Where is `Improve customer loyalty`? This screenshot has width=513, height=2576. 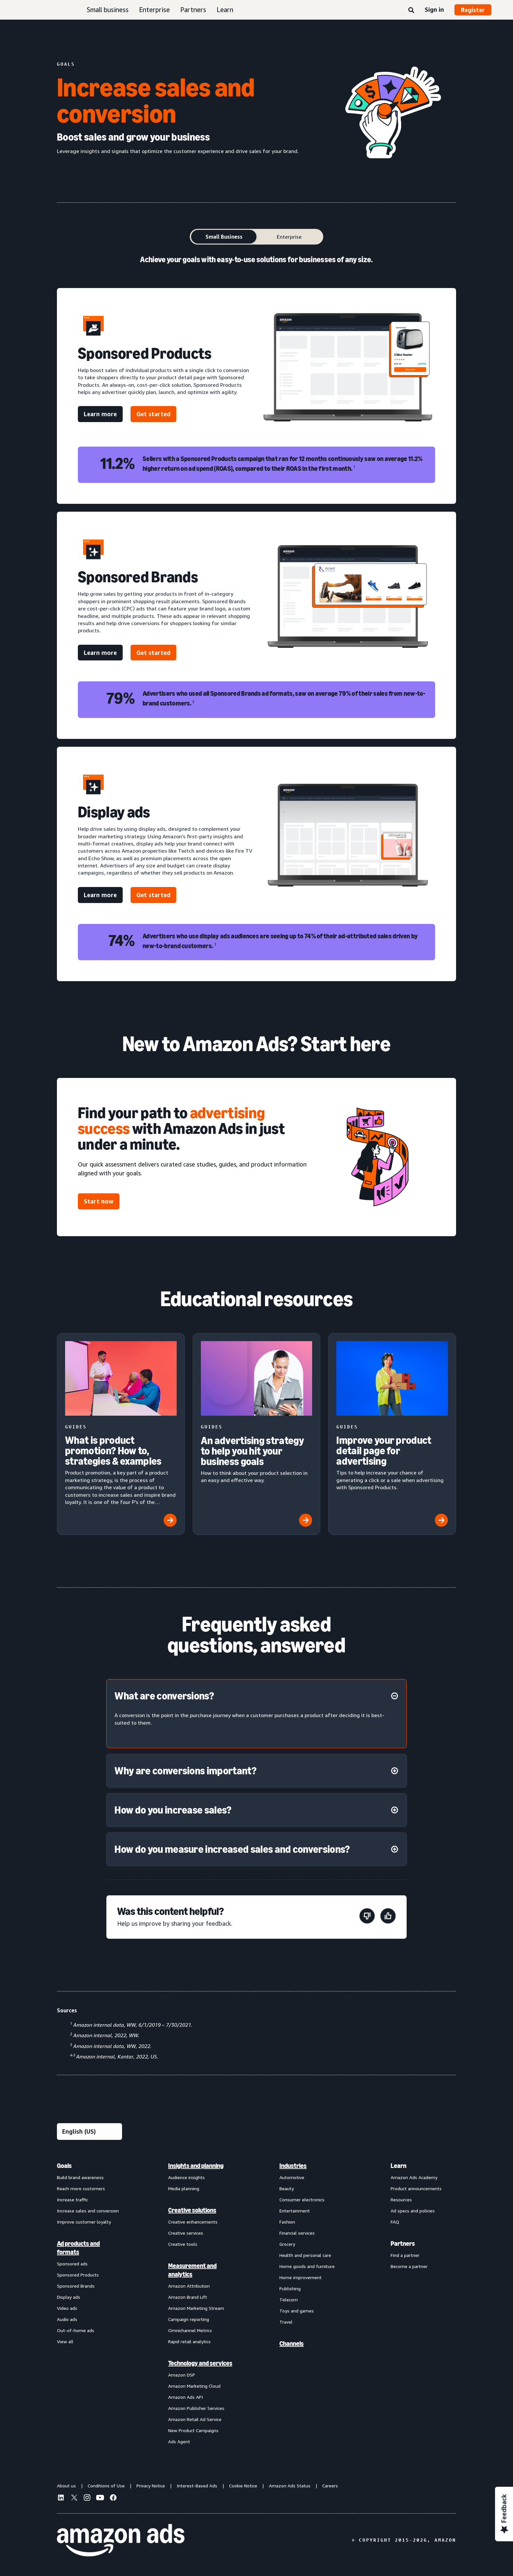 Improve customer loyalty is located at coordinates (84, 2222).